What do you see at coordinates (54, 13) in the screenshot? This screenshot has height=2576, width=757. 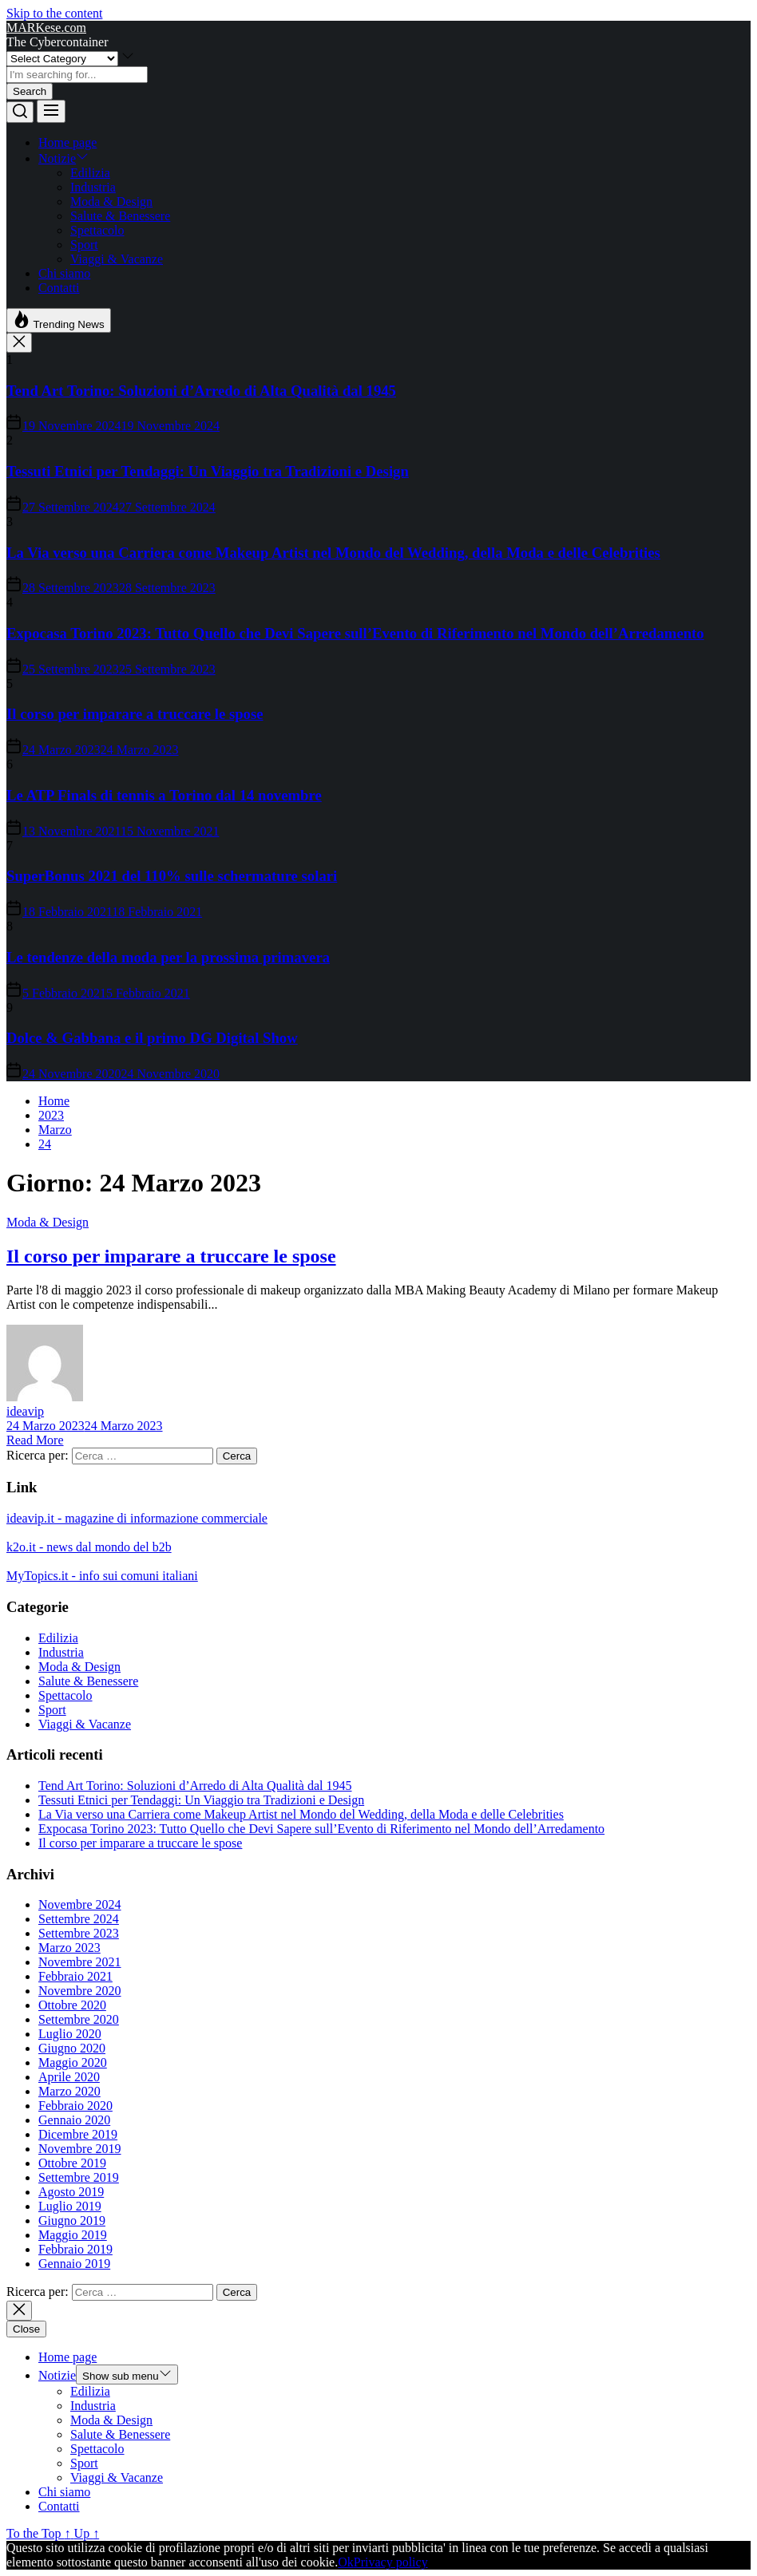 I see `Skip to the content` at bounding box center [54, 13].